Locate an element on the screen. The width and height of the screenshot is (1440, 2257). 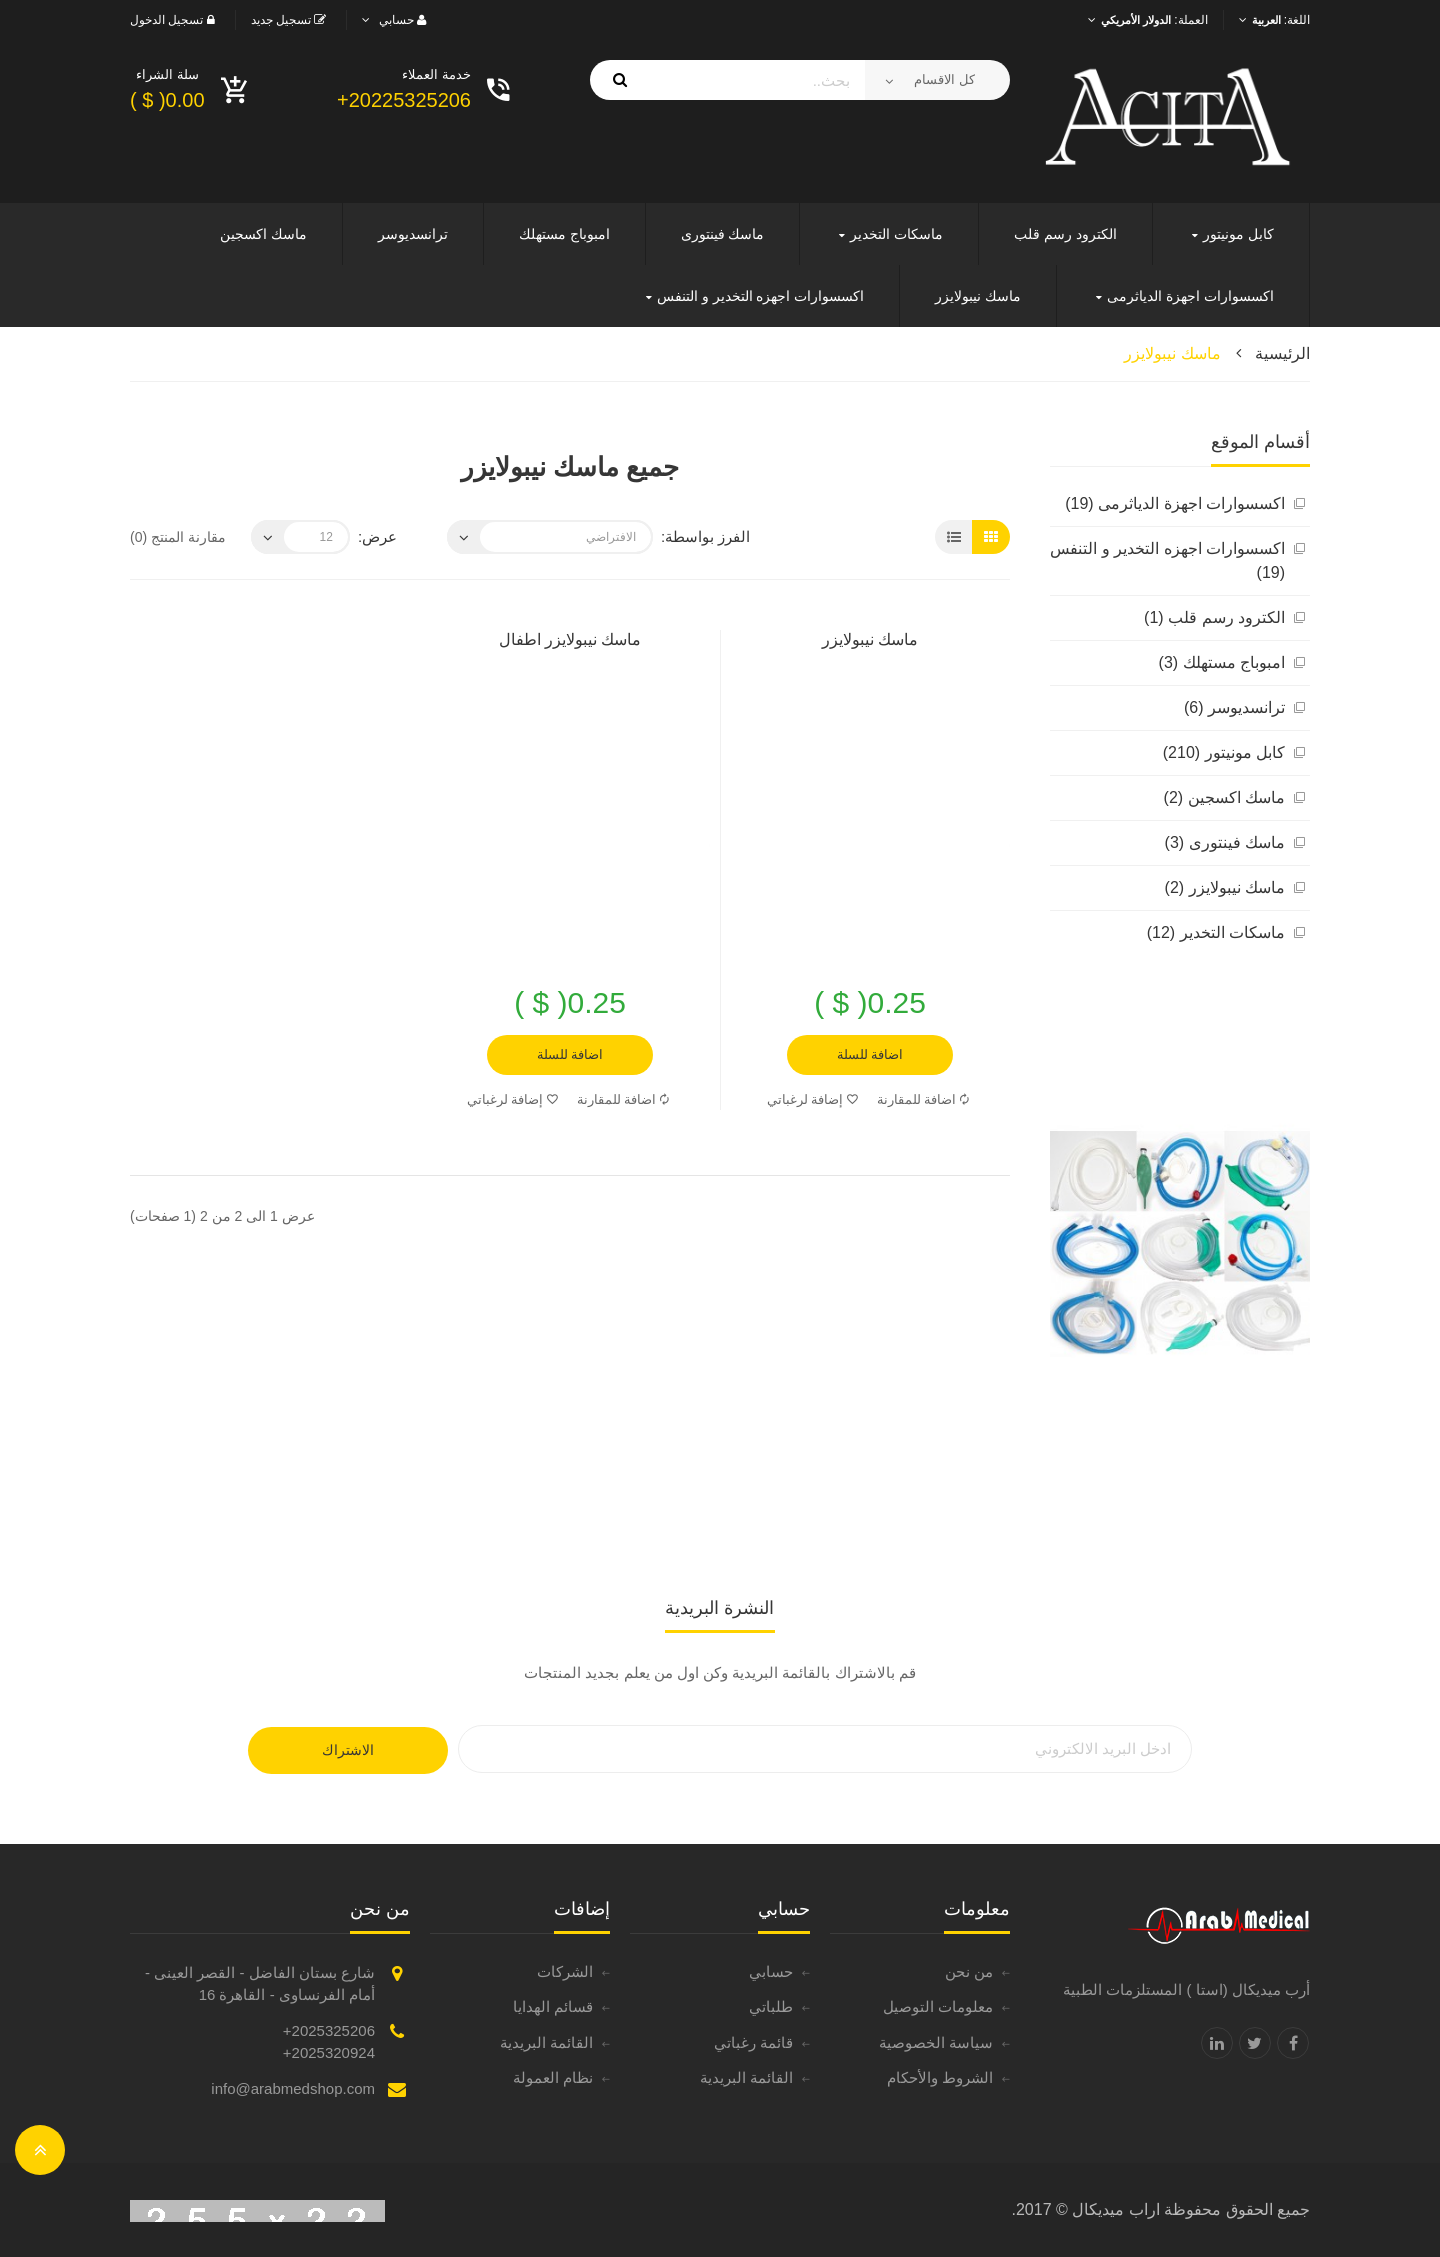
ماسك اكسجين (2) is located at coordinates (1224, 797).